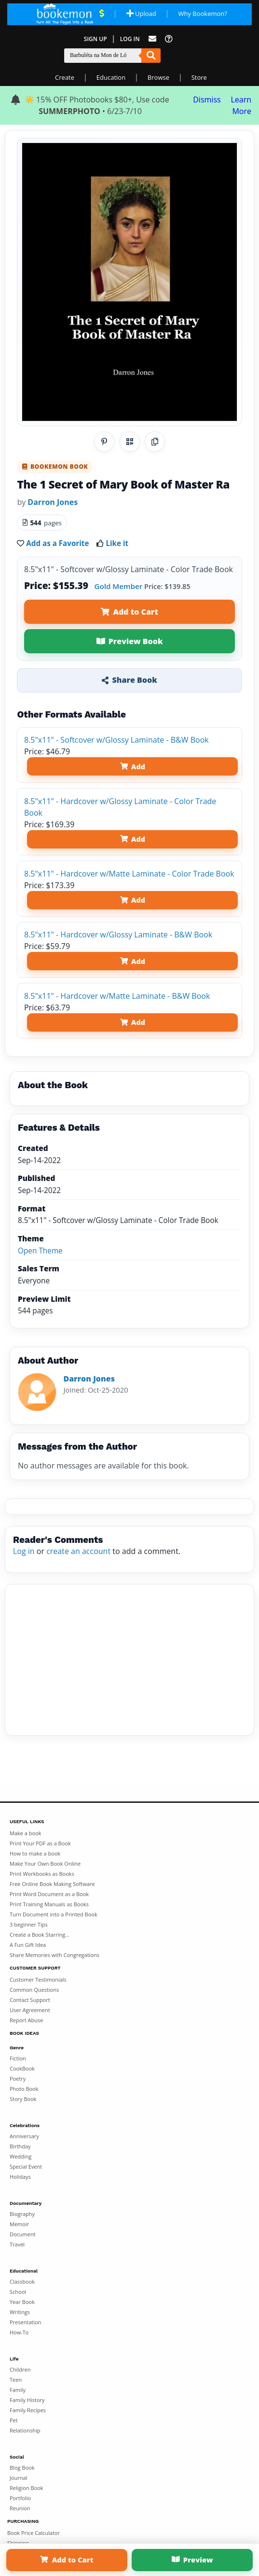 Image resolution: width=259 pixels, height=2576 pixels. Describe the element at coordinates (20, 2176) in the screenshot. I see `Holidays` at that location.